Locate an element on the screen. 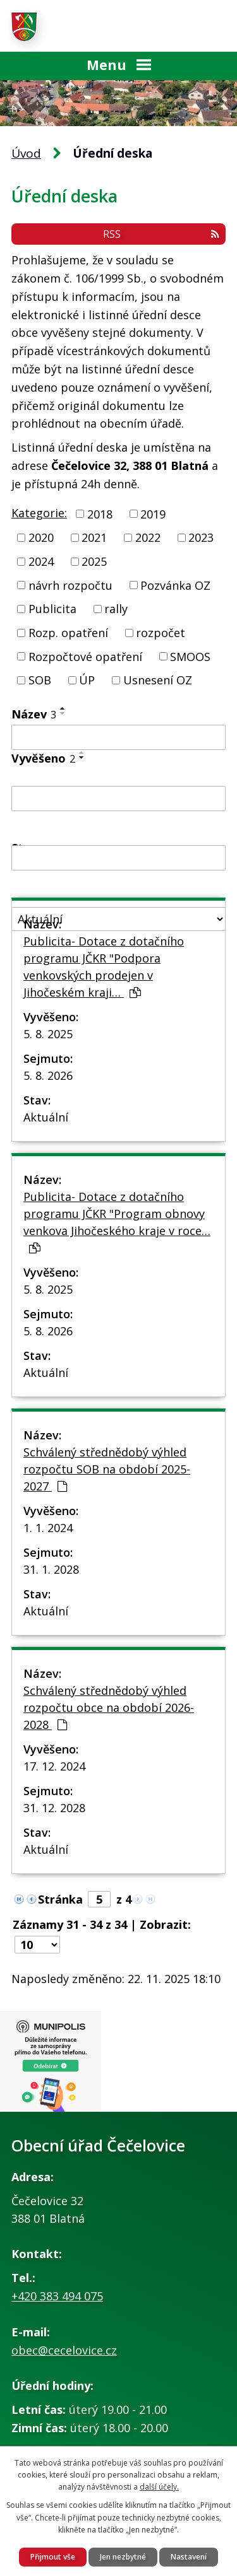 This screenshot has width=237, height=2576. 31. 12. 2028 is located at coordinates (54, 1807).